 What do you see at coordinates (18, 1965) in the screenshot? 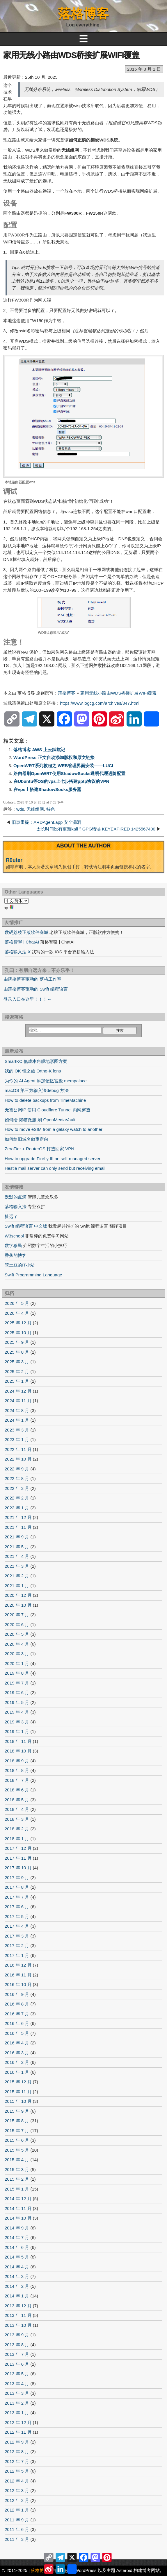
I see `2016 年 12 月` at bounding box center [18, 1965].